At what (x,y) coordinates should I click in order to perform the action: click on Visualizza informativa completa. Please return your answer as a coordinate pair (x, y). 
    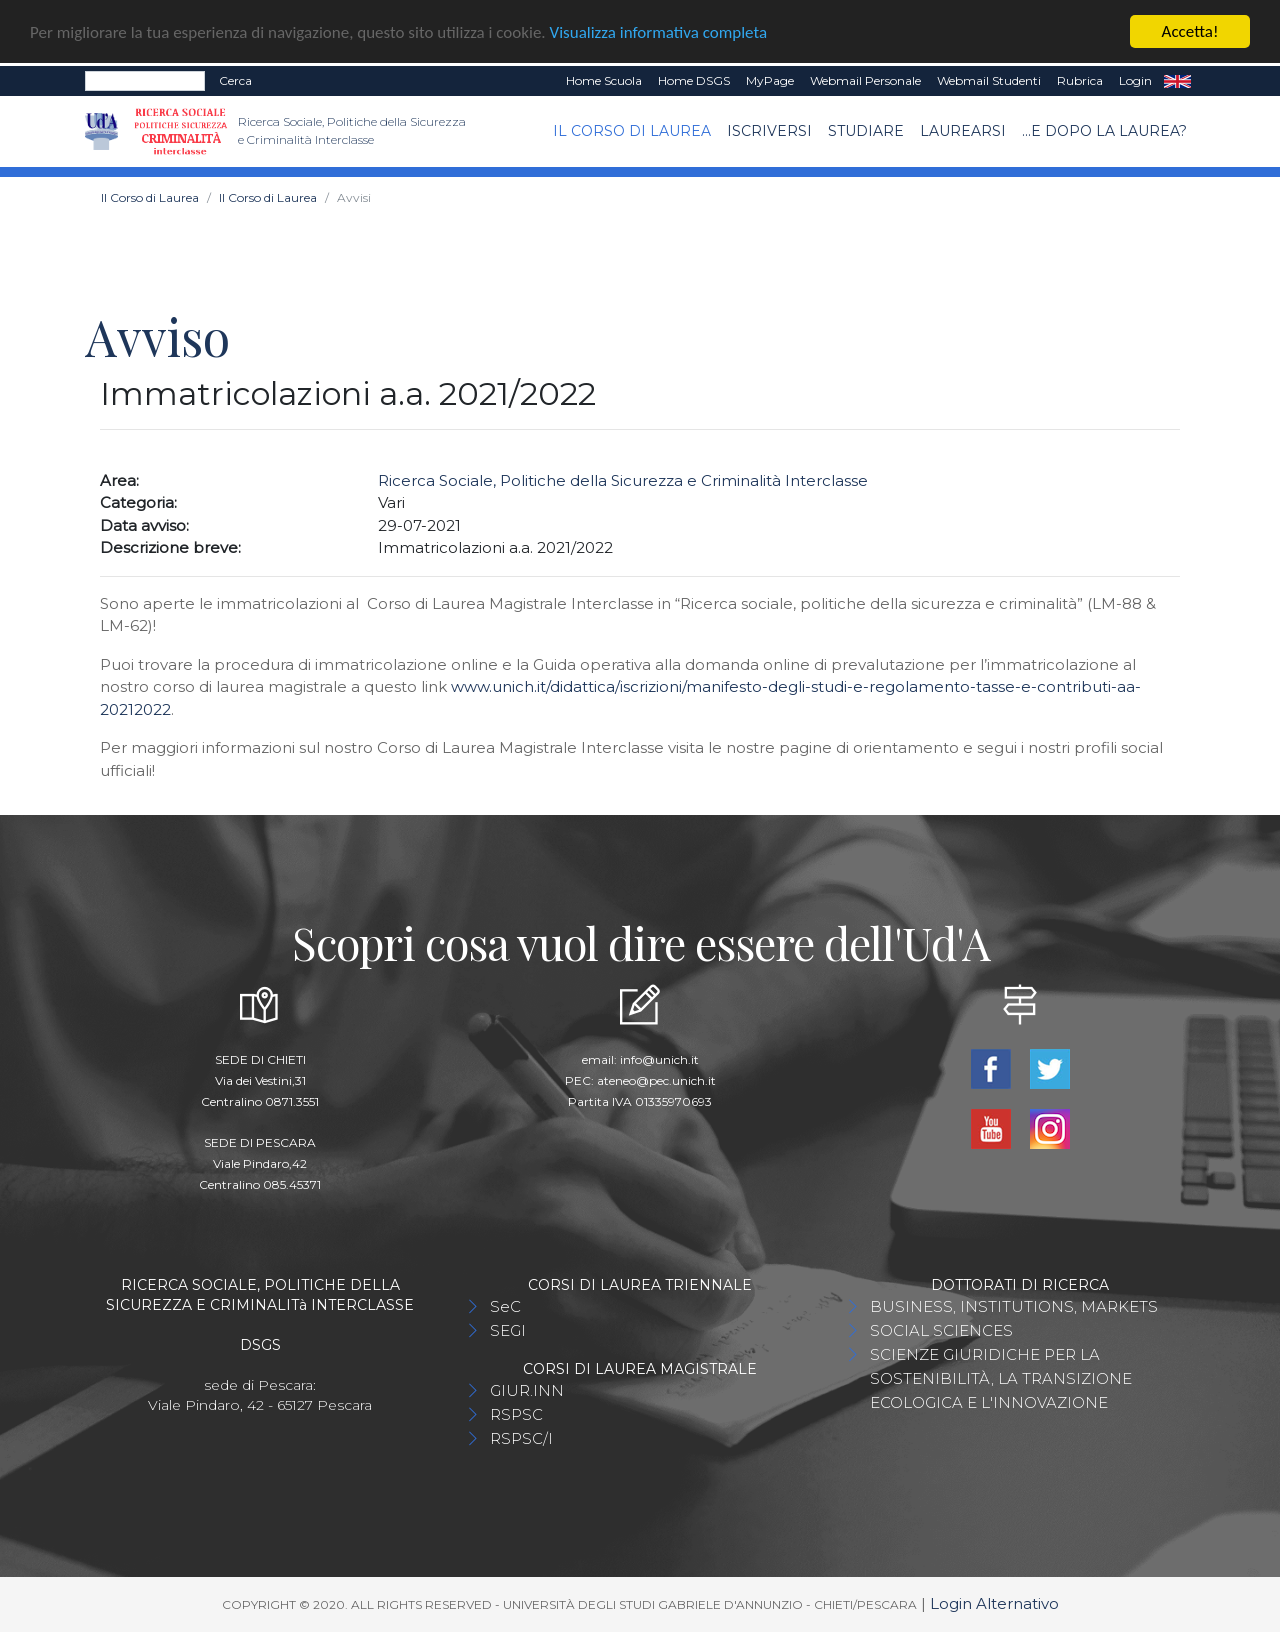
    Looking at the image, I should click on (659, 31).